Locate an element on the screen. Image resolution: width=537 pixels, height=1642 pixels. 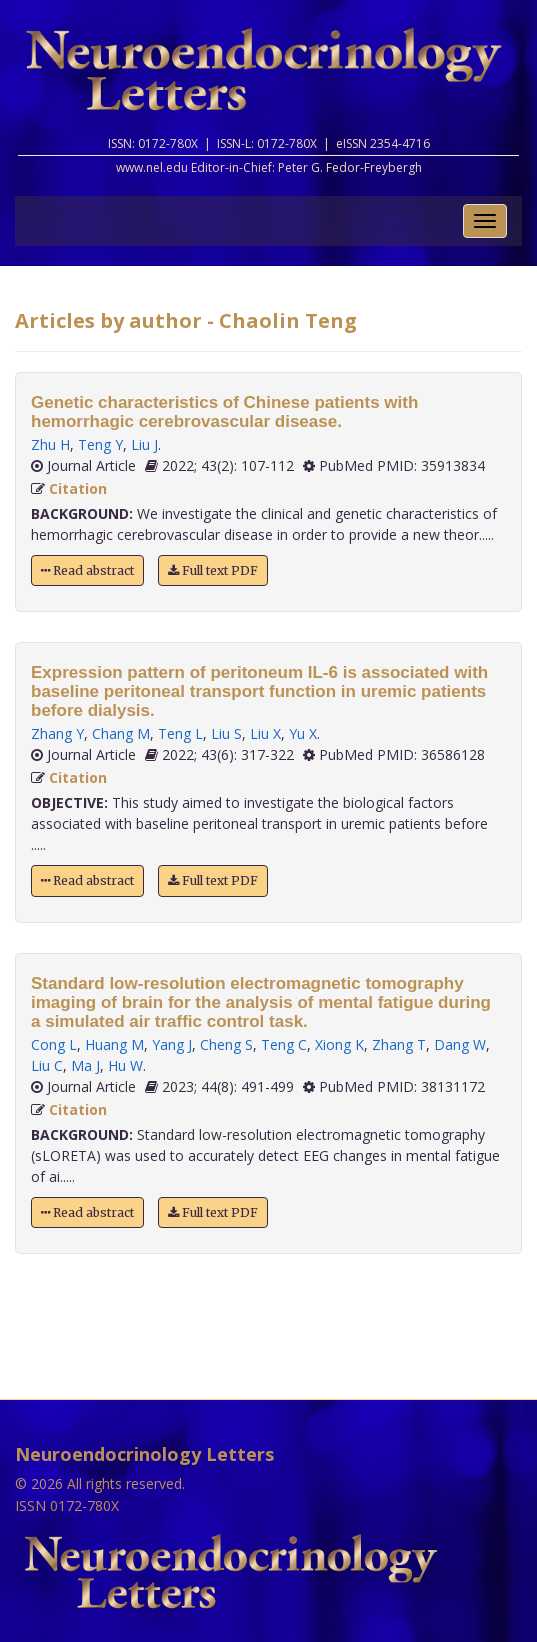
Yang J is located at coordinates (172, 1044).